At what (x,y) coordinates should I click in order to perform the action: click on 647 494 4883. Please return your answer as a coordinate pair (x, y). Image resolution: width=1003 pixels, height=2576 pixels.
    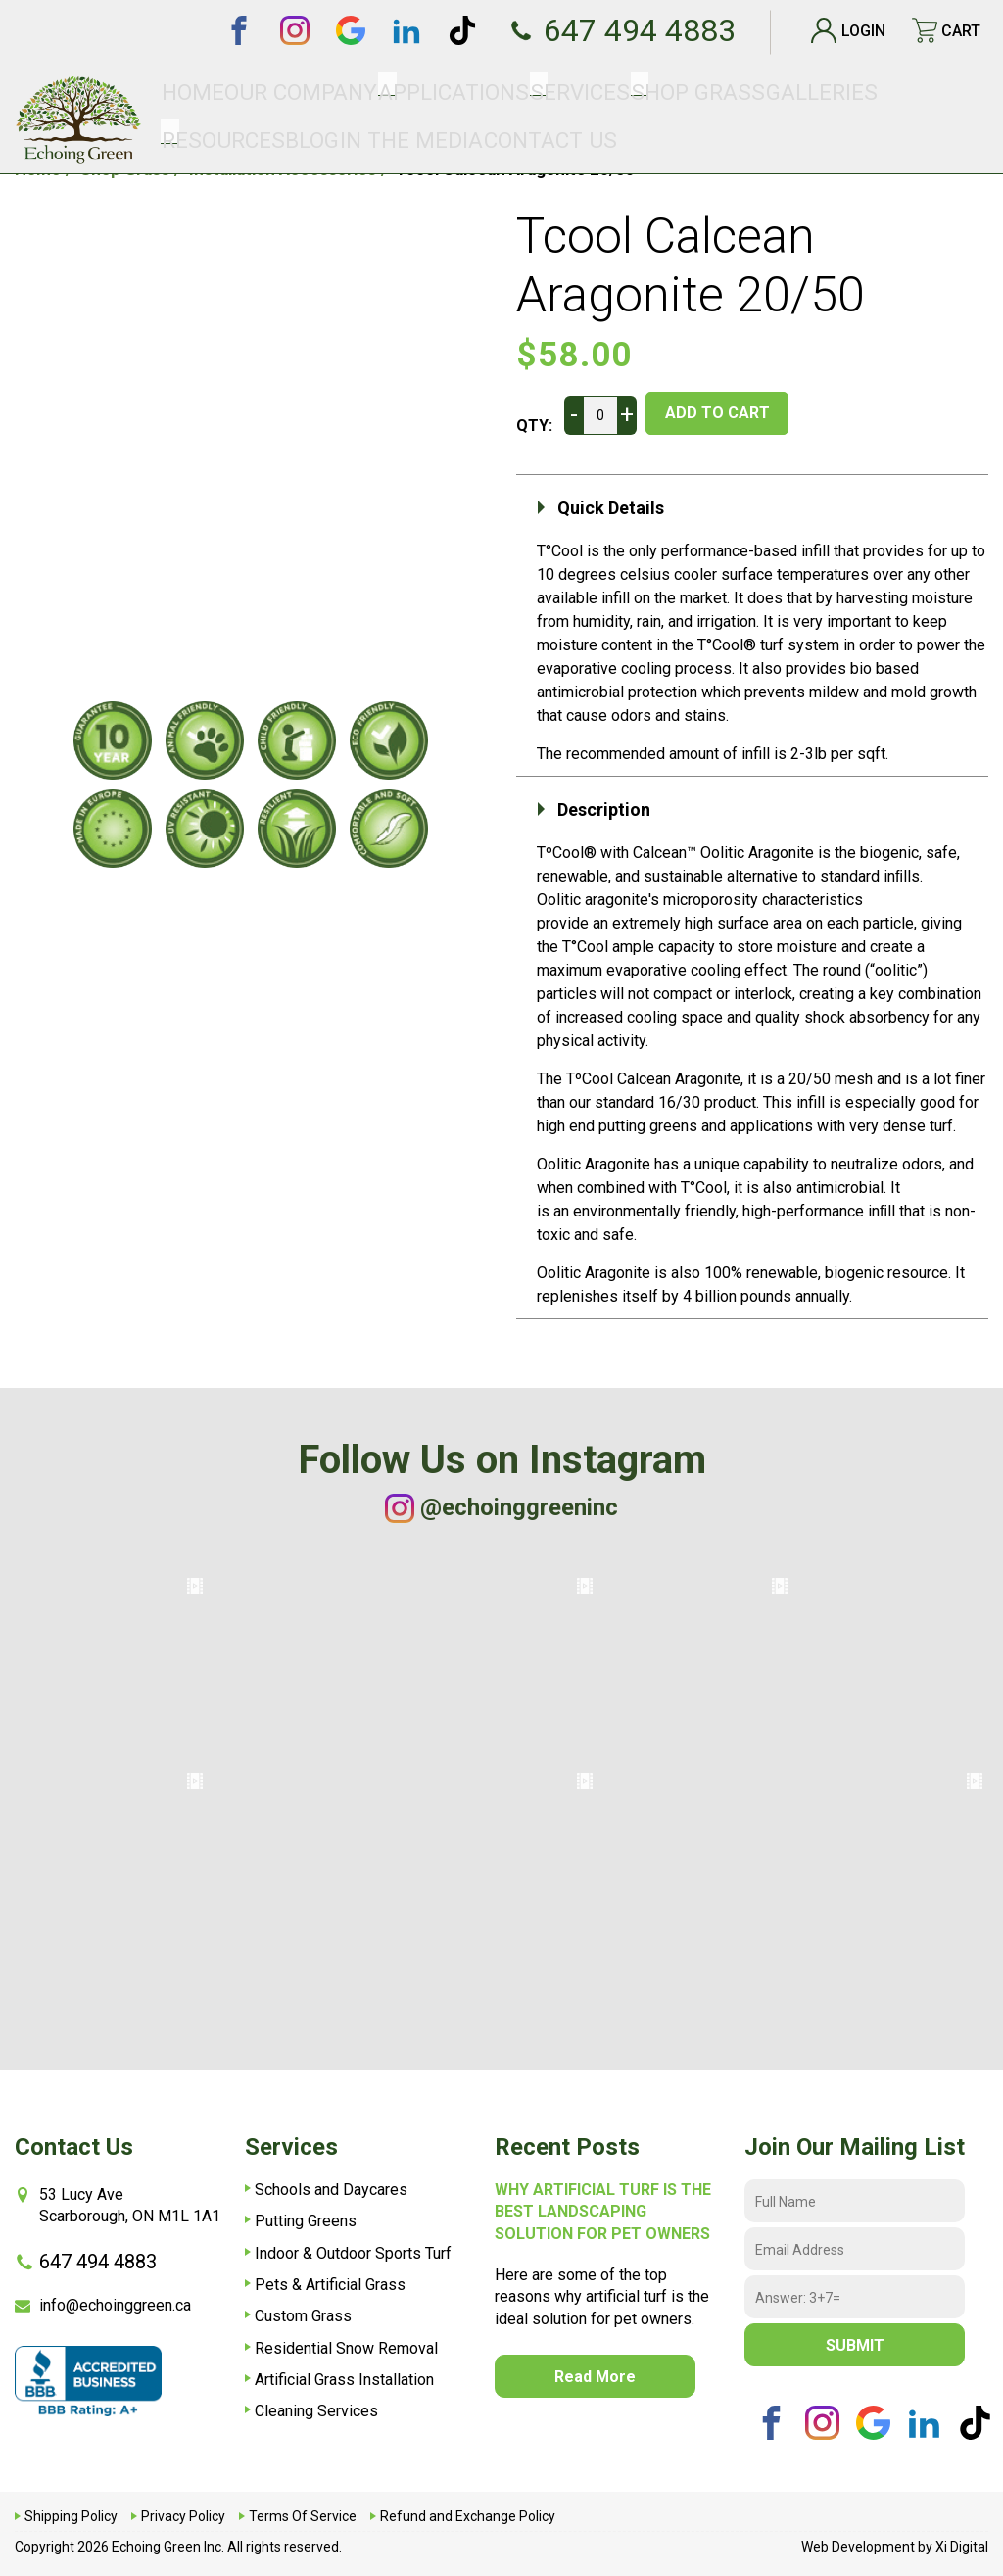
    Looking at the image, I should click on (602, 30).